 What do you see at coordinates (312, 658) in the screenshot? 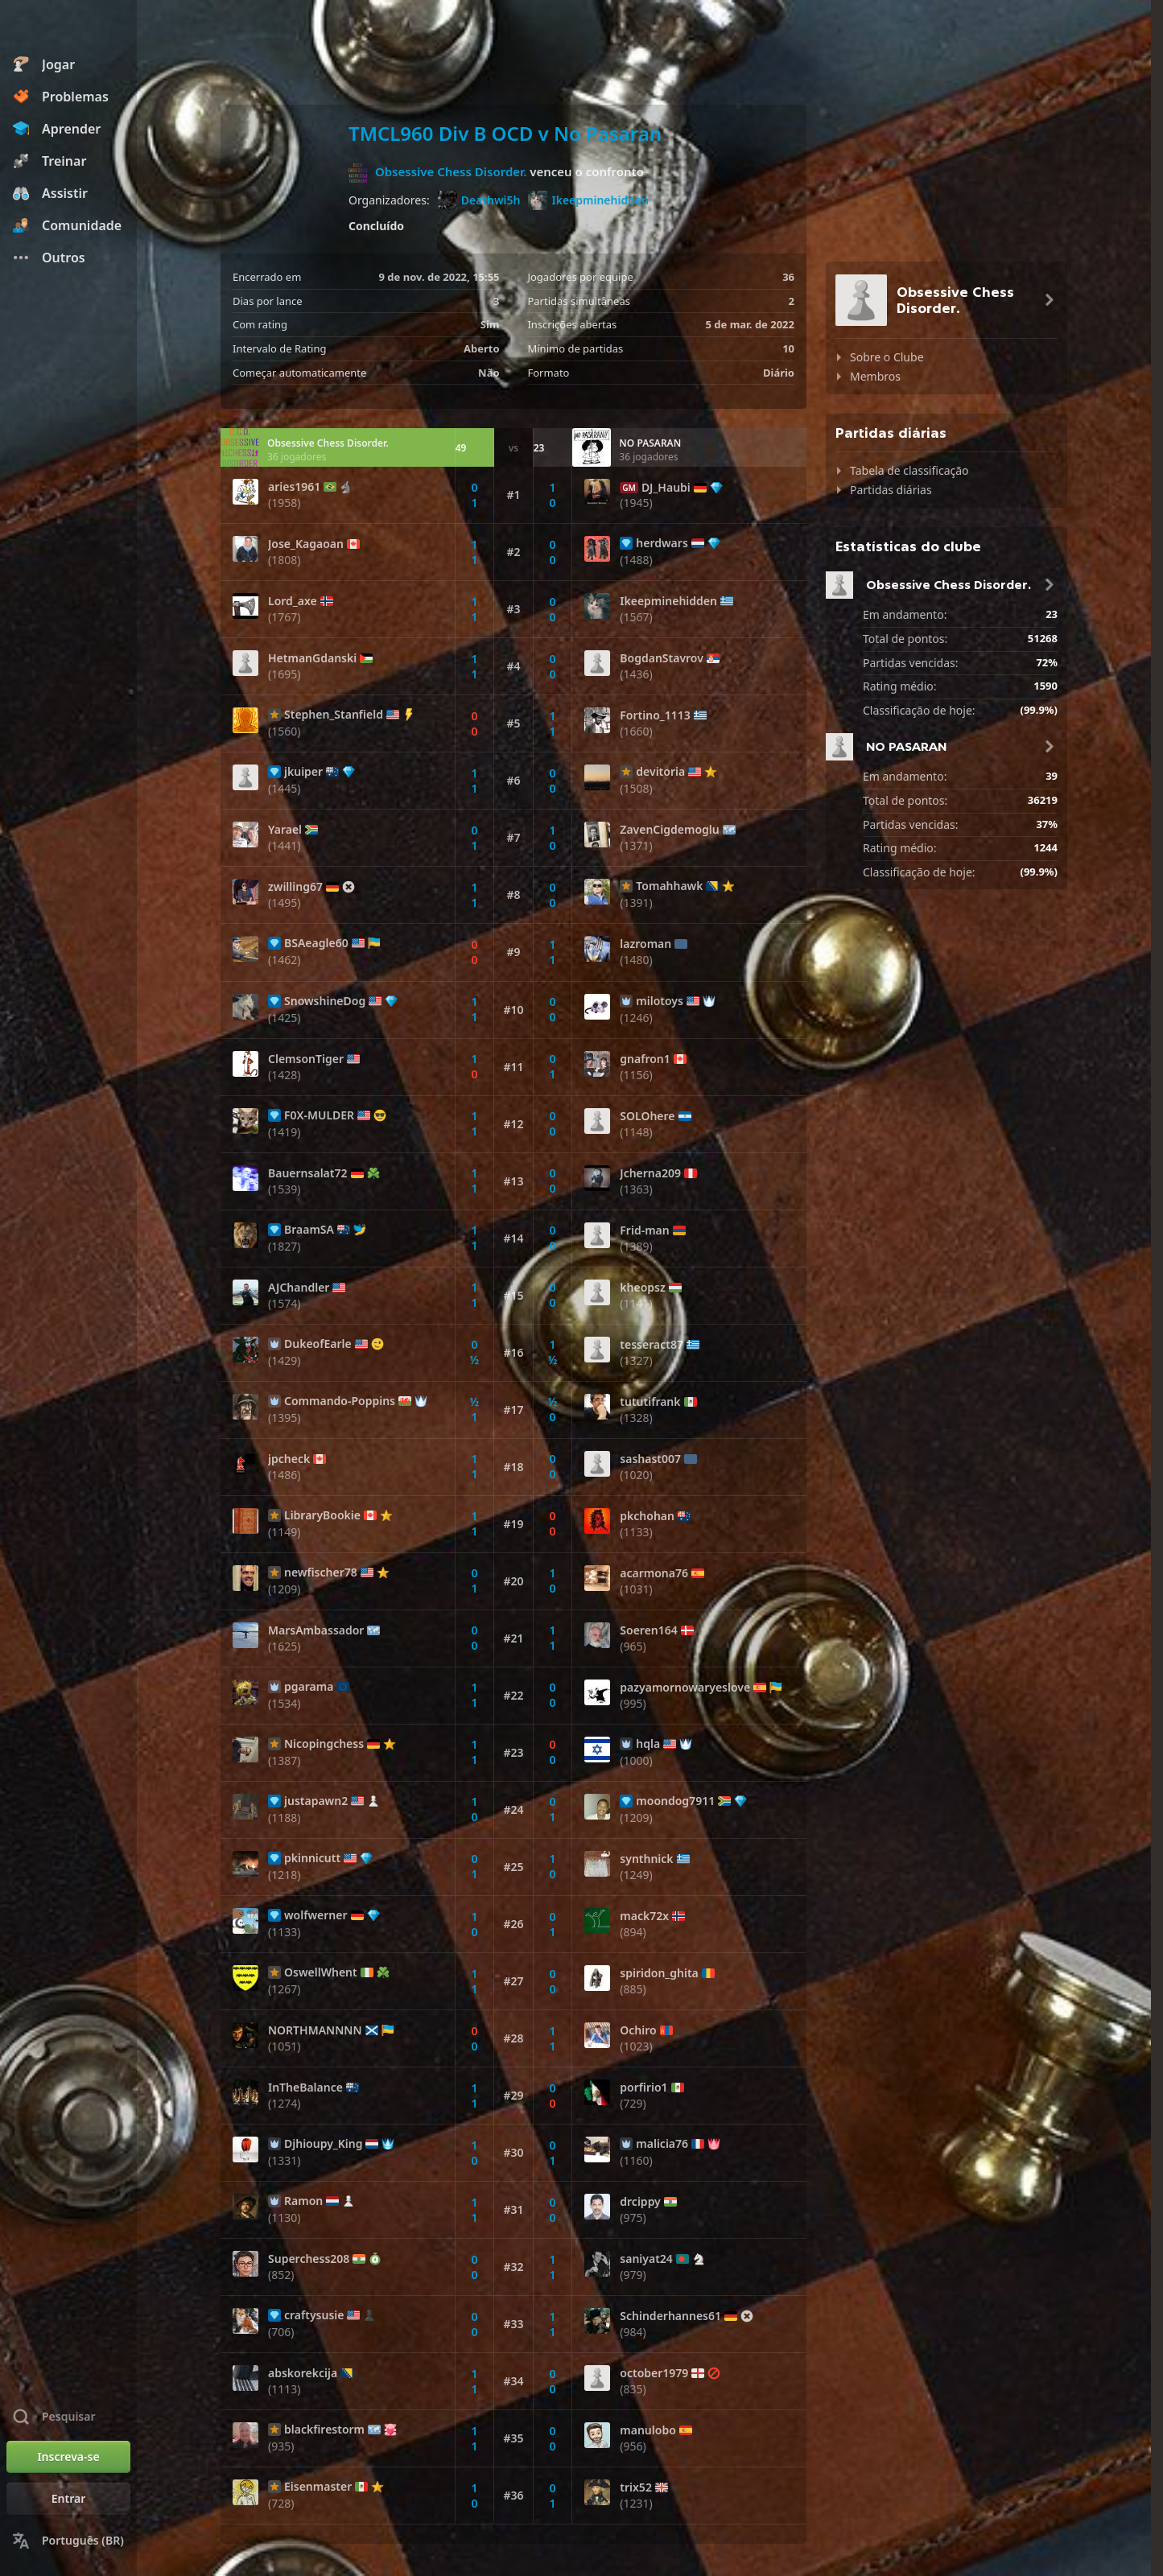
I see `HetmanGdanski` at bounding box center [312, 658].